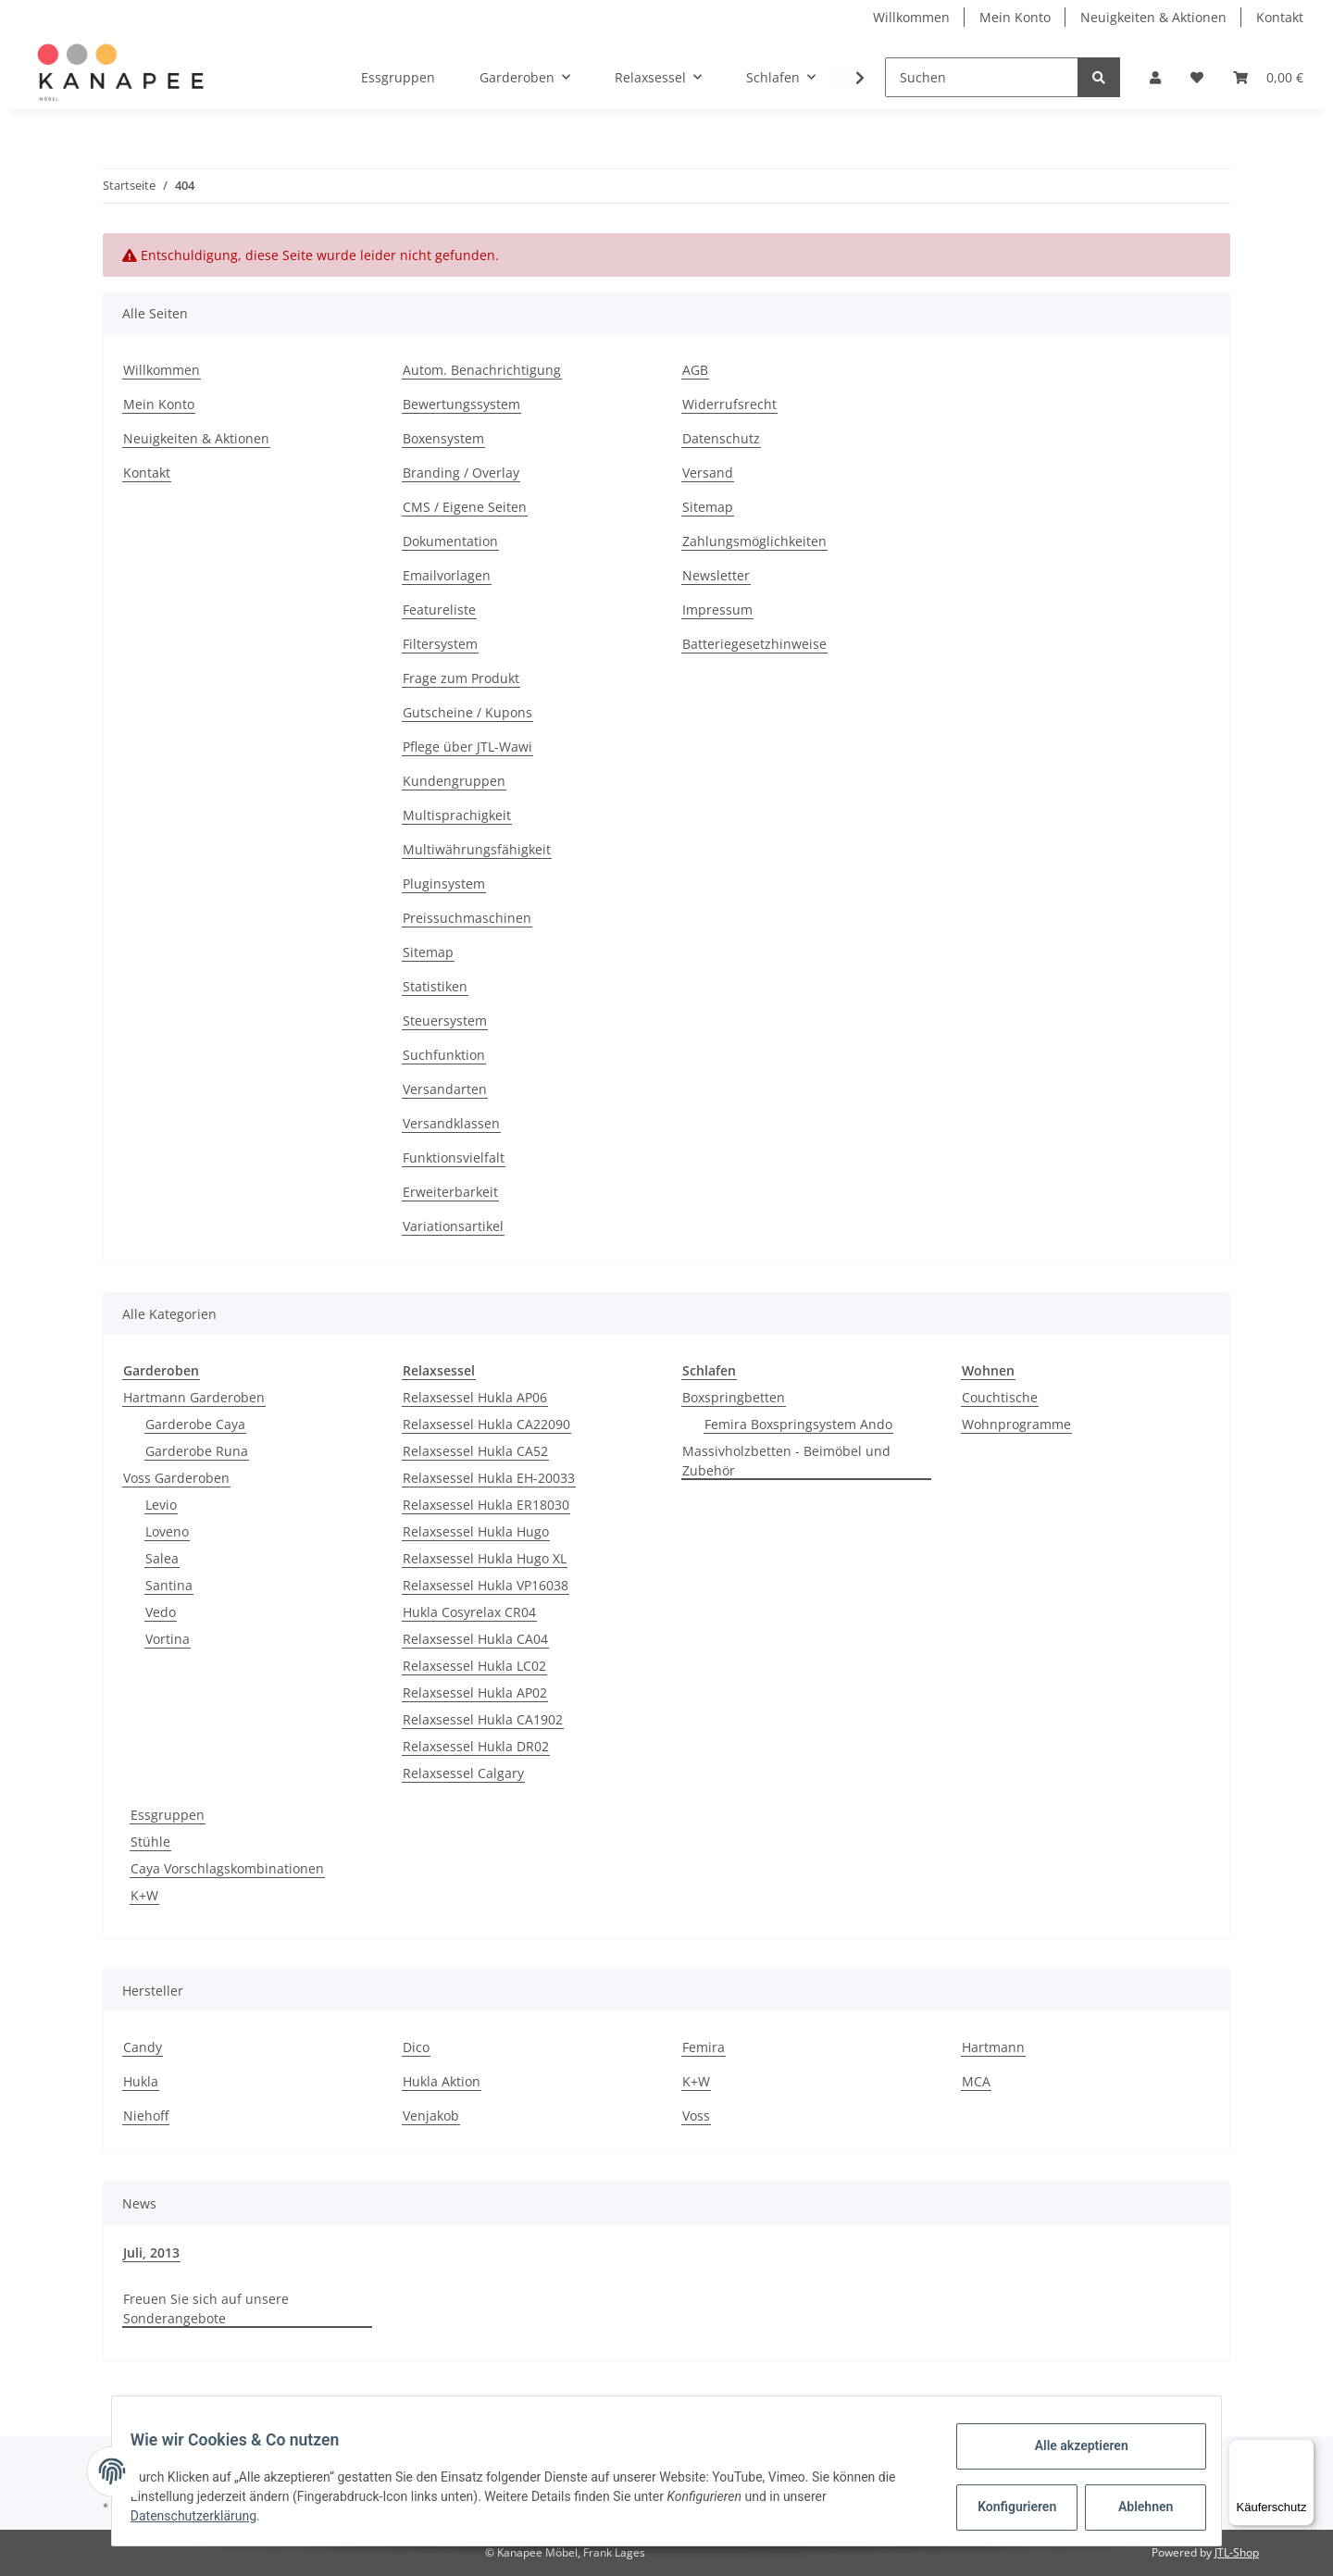  I want to click on JTL-Shop, so click(1237, 2552).